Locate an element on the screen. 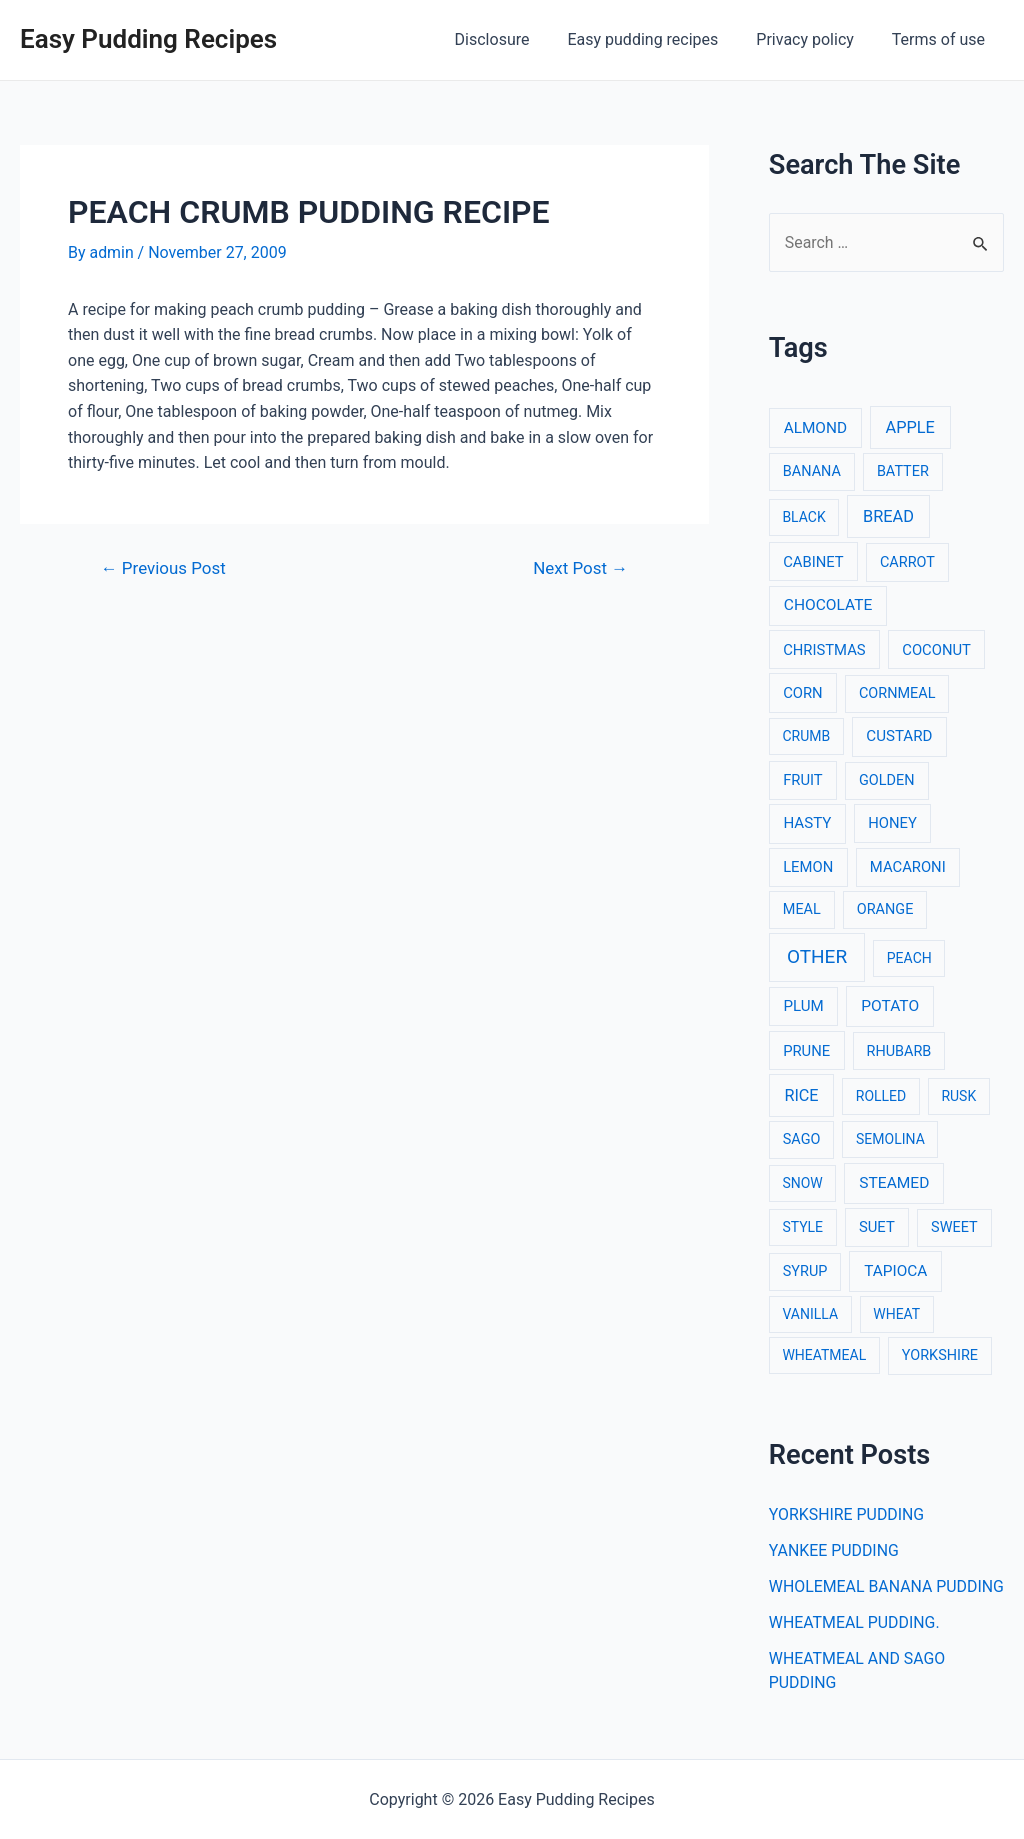 The image size is (1024, 1839). HONEY [HONEY (4 items)] is located at coordinates (892, 824).